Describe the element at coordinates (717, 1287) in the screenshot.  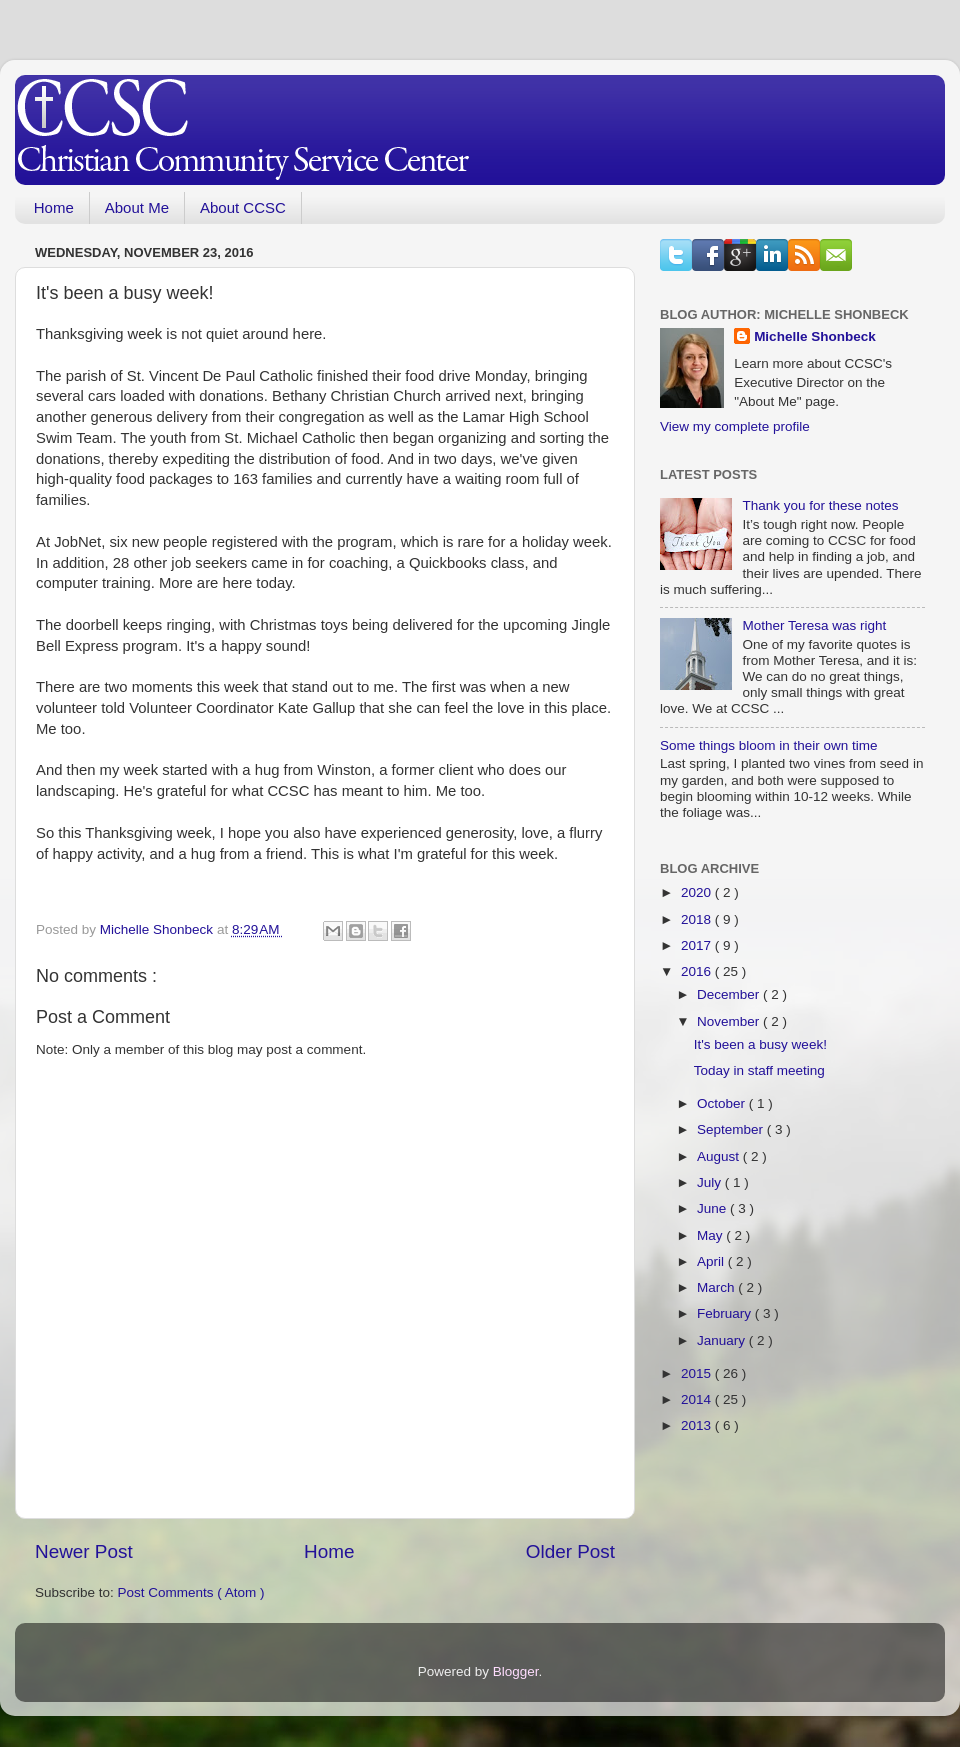
I see `March` at that location.